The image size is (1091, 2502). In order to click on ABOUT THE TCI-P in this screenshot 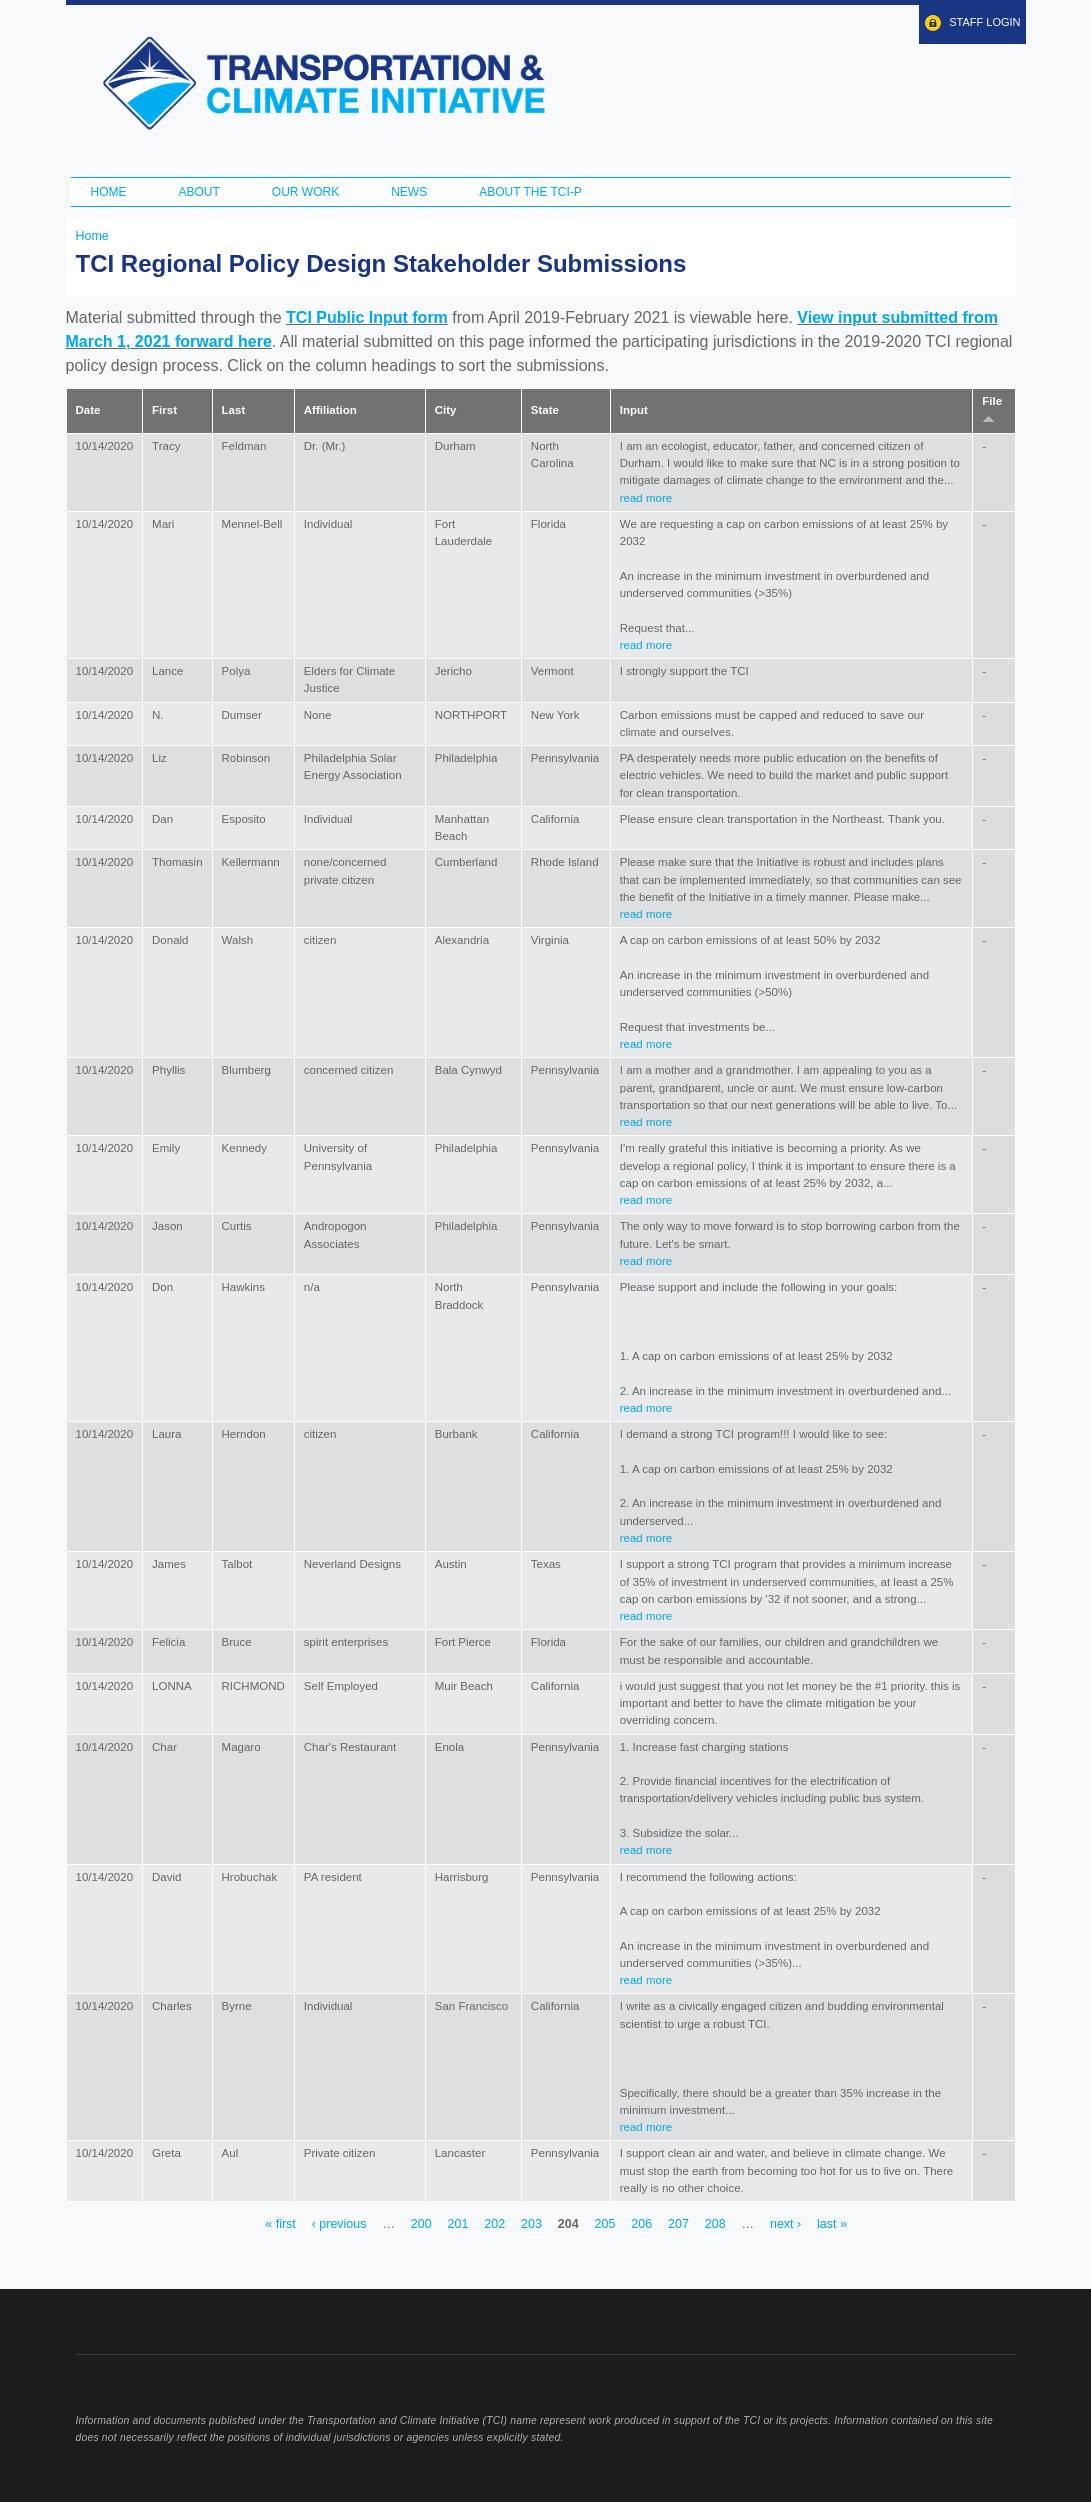, I will do `click(530, 192)`.